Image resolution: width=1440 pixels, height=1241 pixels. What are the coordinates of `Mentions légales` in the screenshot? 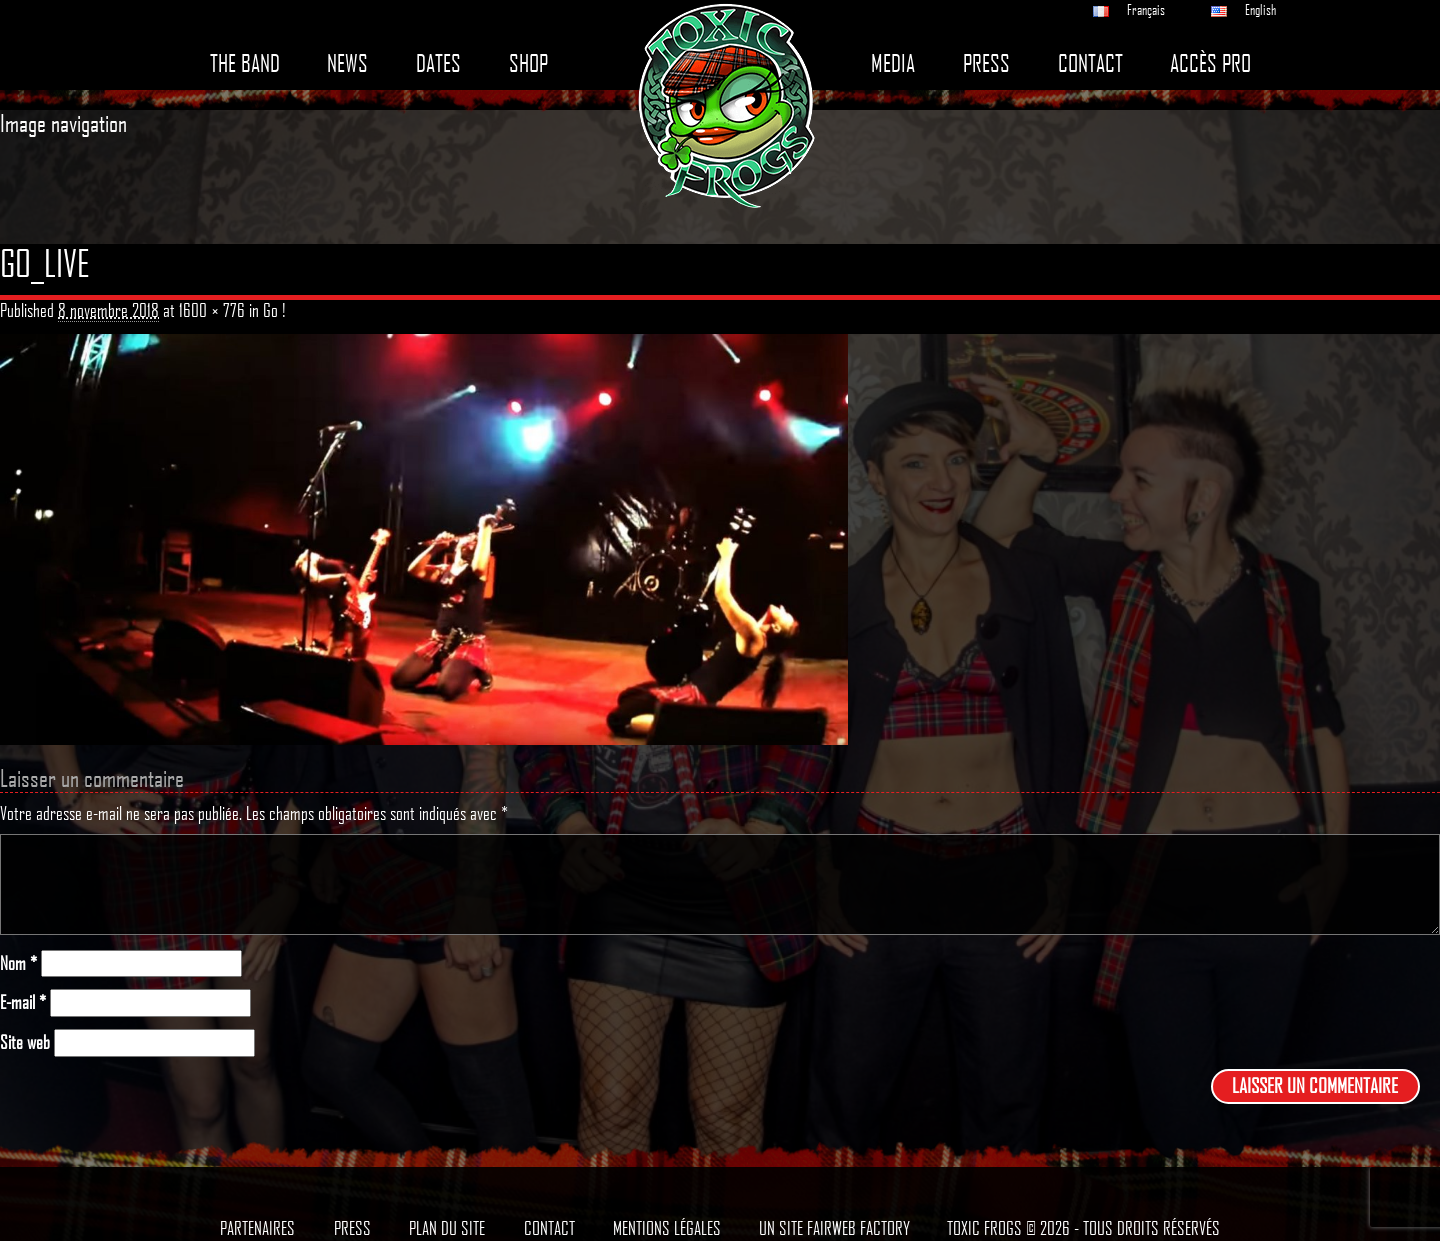 It's located at (667, 1228).